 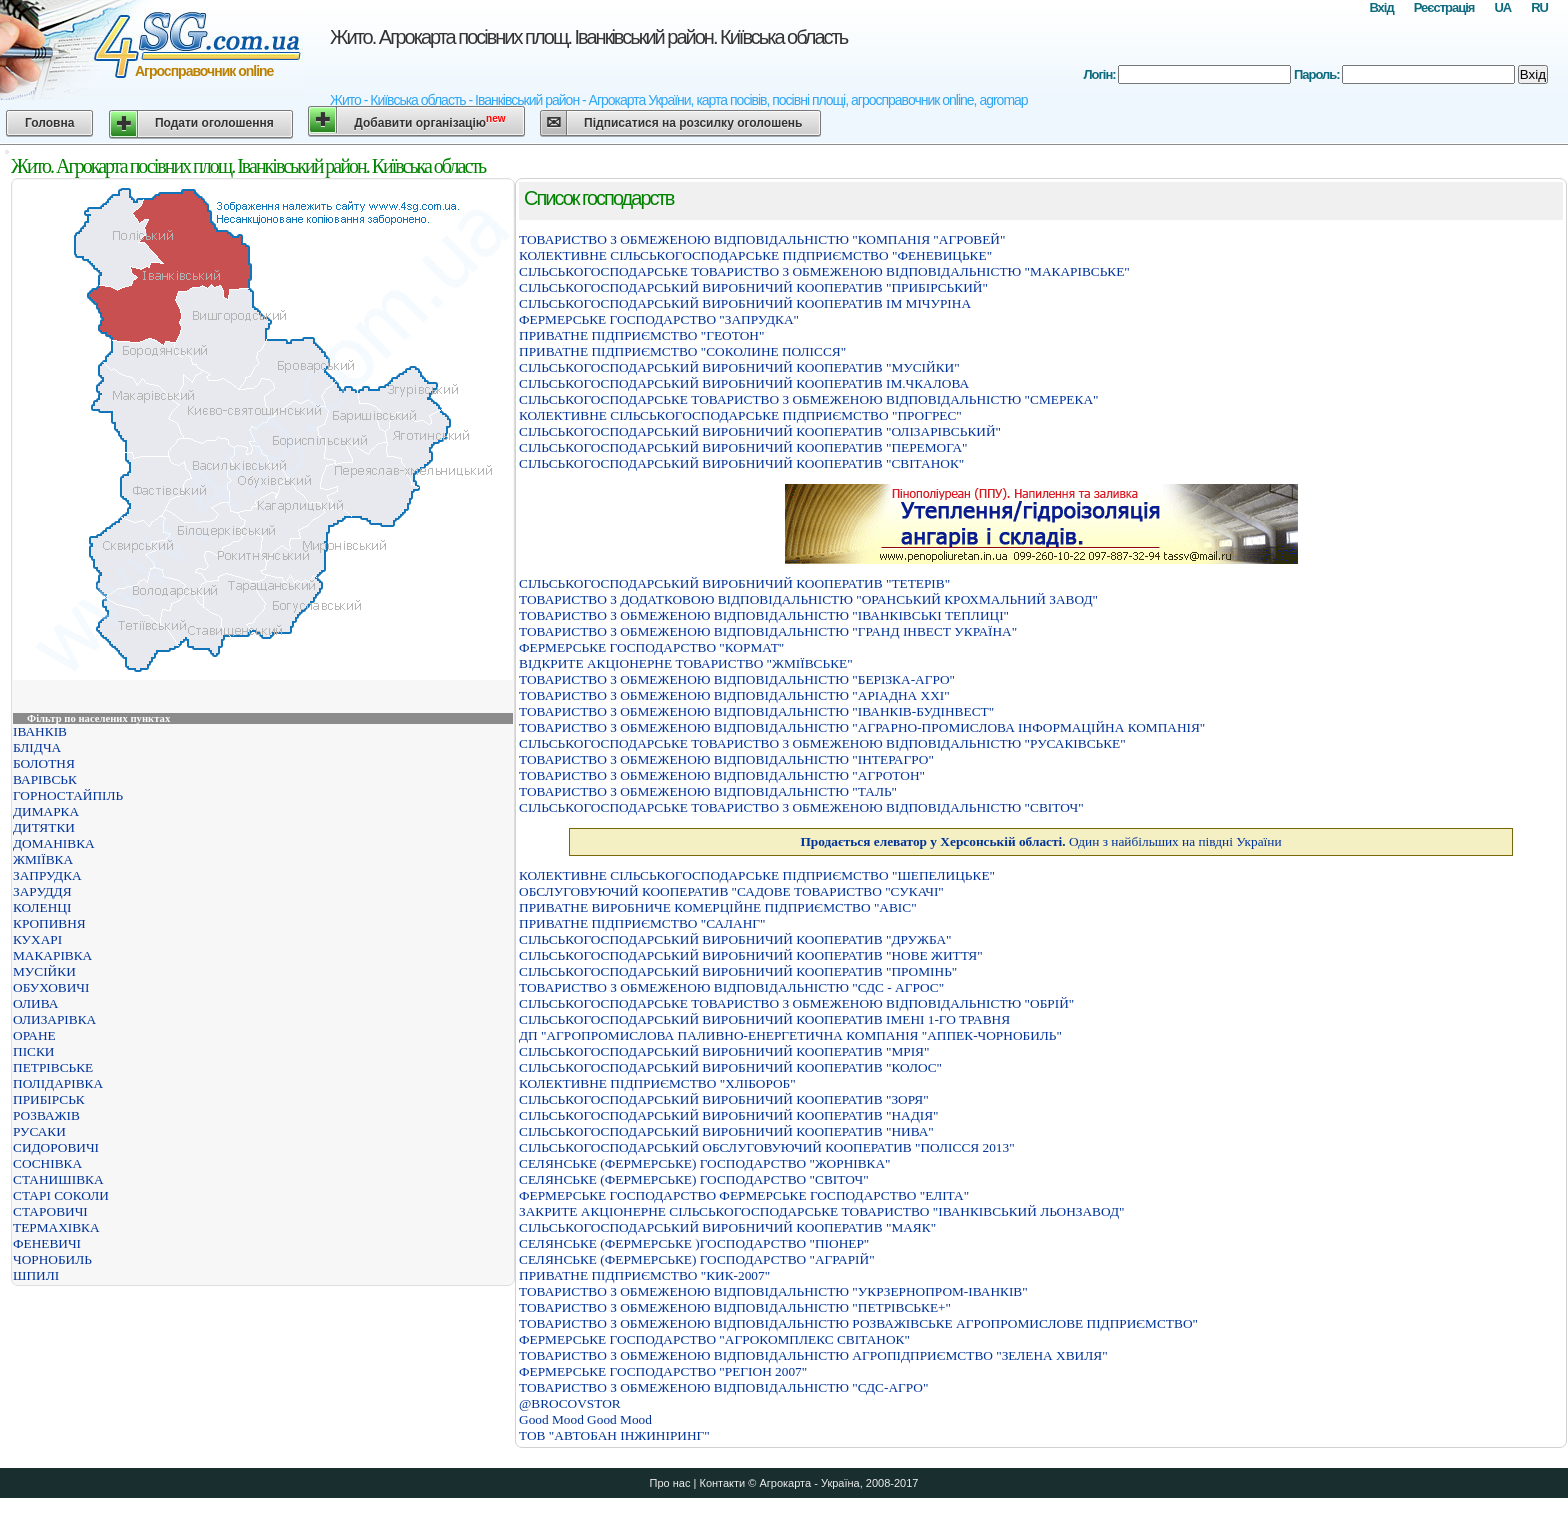 What do you see at coordinates (52, 955) in the screenshot?
I see `МАКАРІВКА` at bounding box center [52, 955].